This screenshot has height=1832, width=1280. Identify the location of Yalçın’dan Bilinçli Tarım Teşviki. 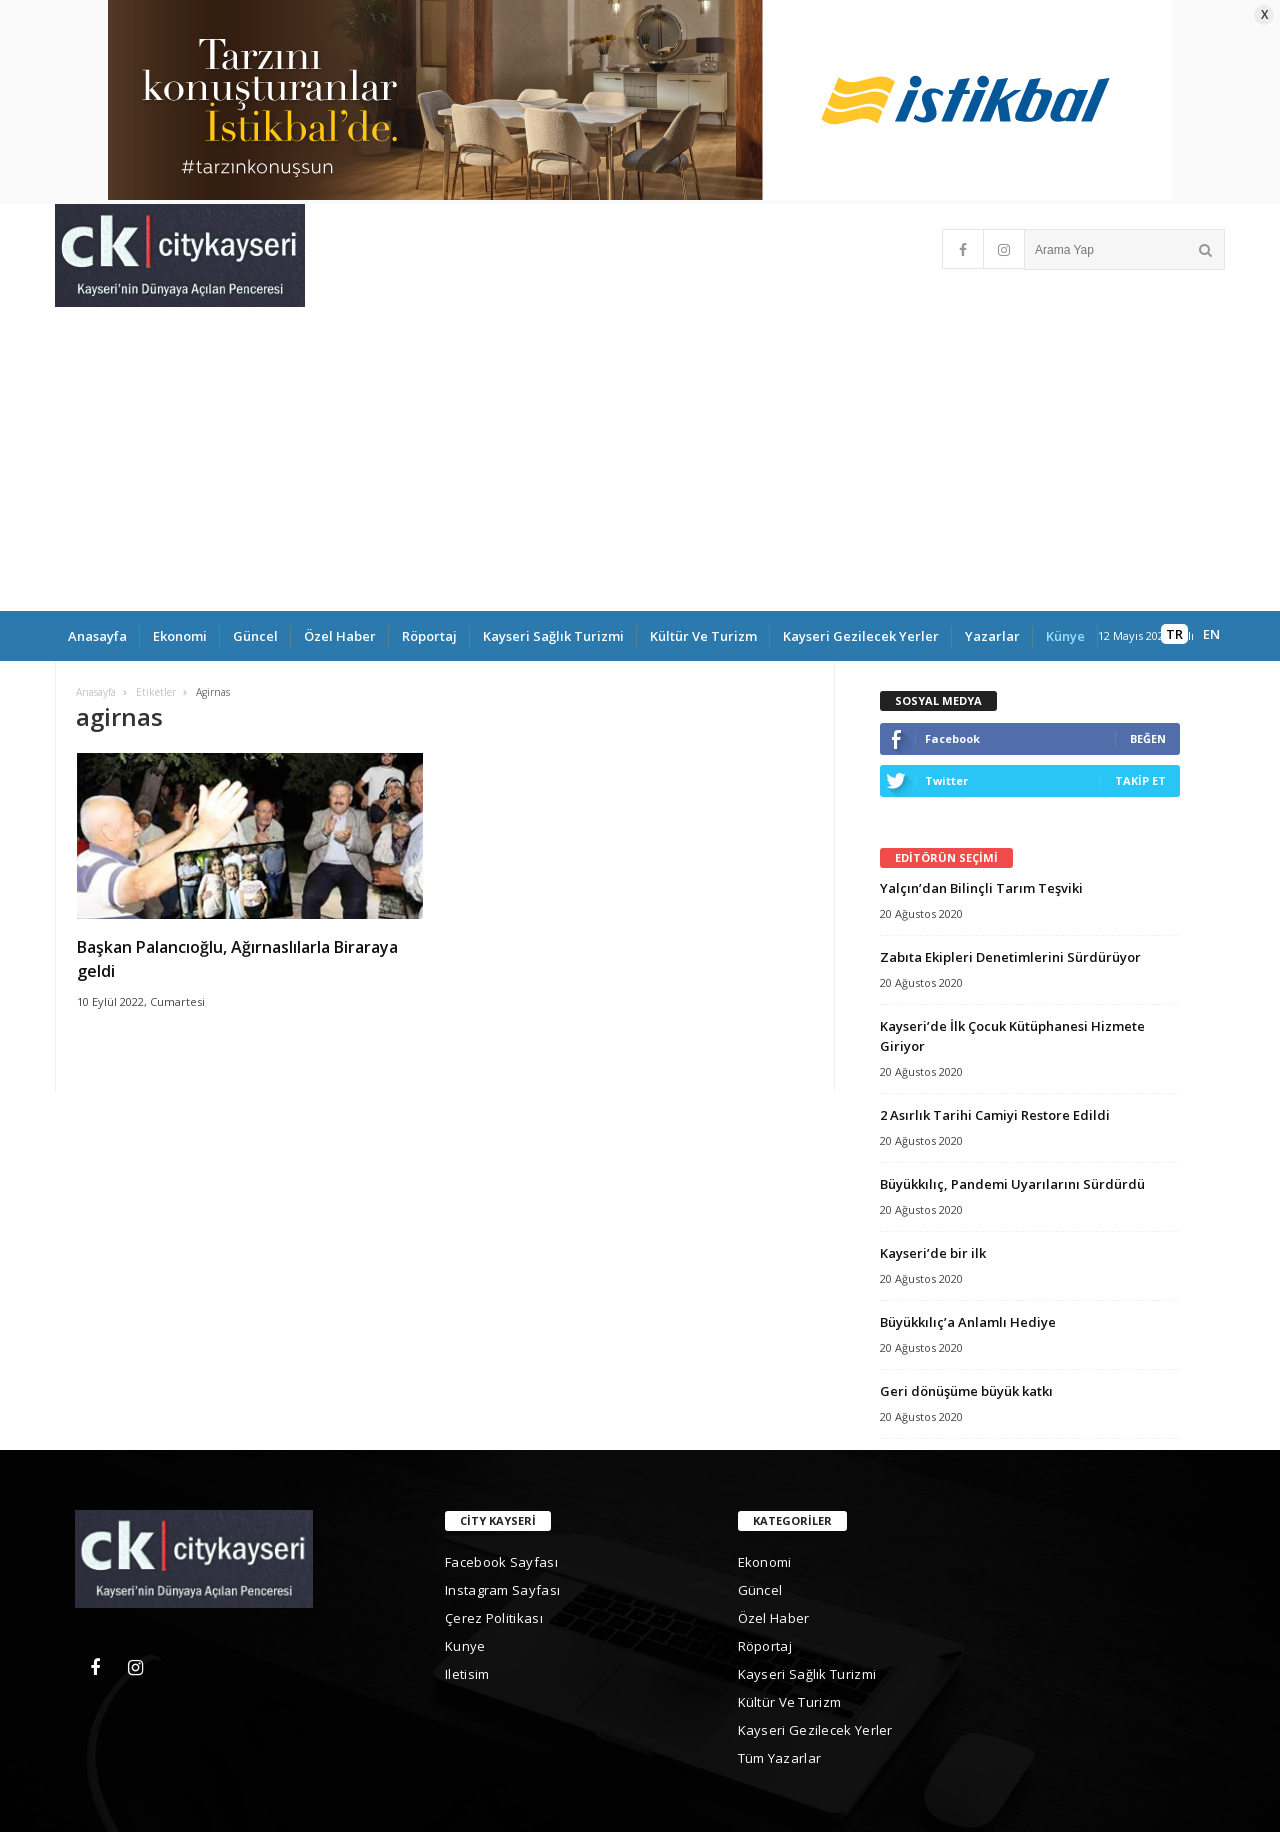
(981, 888).